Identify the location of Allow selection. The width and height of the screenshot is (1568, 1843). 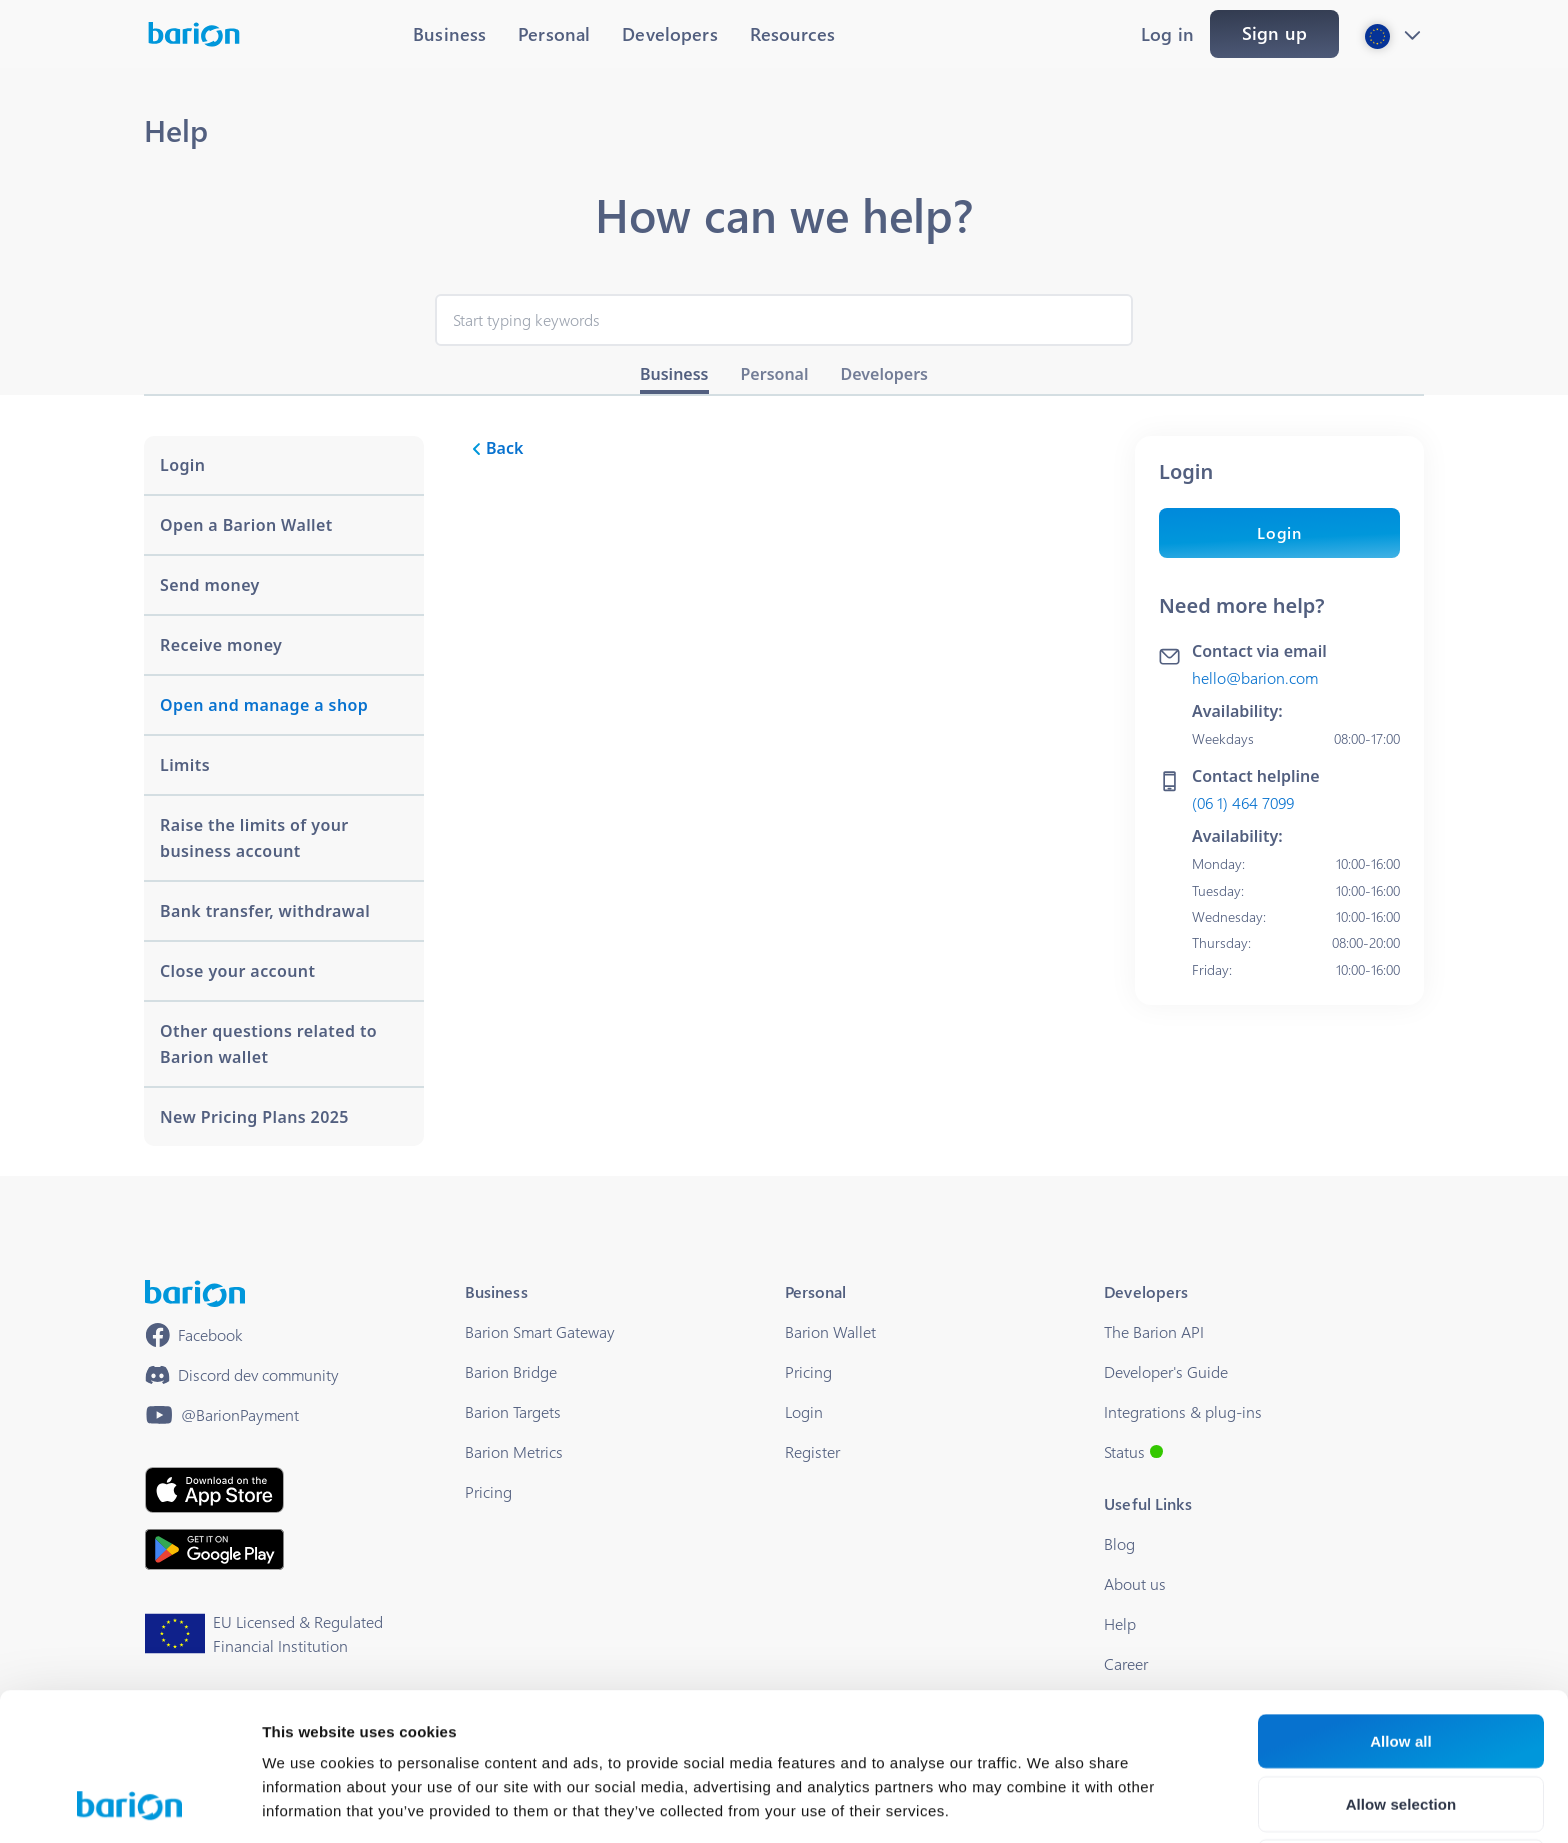
(1401, 1665).